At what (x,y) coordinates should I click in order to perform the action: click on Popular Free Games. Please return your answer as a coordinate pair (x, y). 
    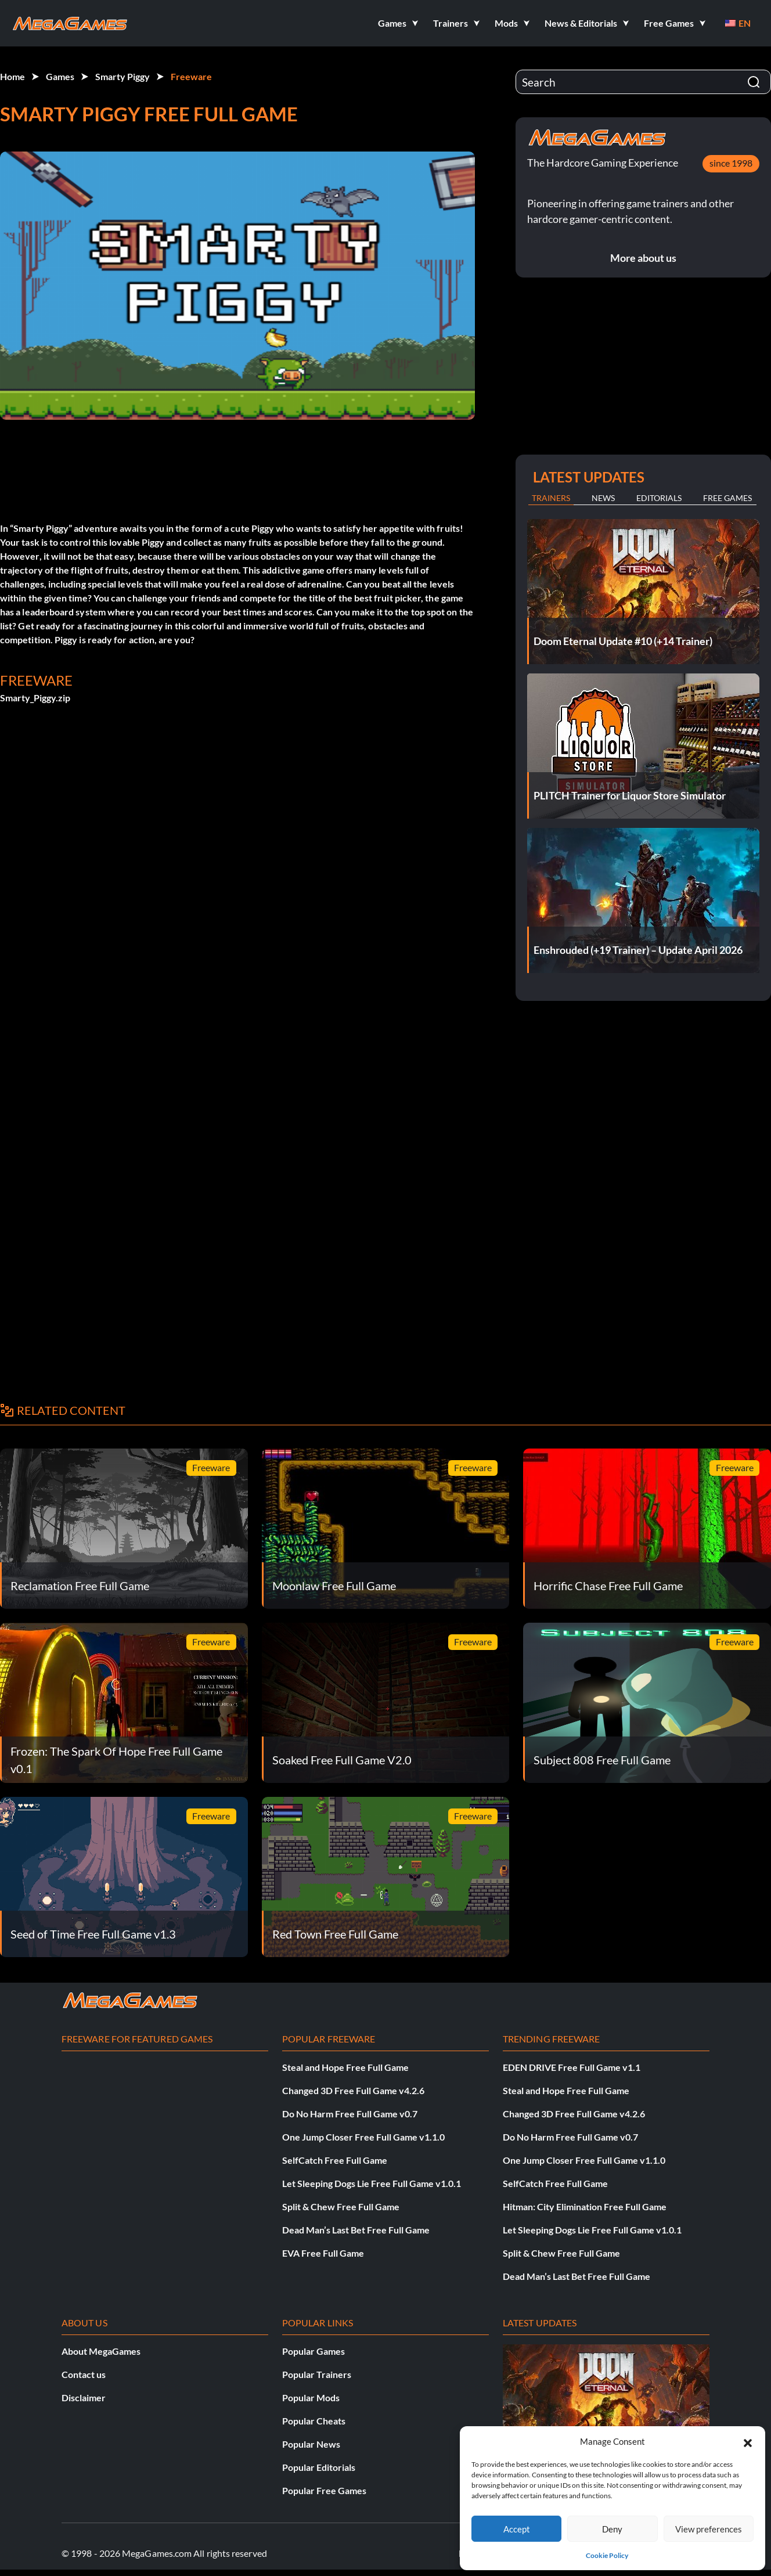
    Looking at the image, I should click on (324, 2490).